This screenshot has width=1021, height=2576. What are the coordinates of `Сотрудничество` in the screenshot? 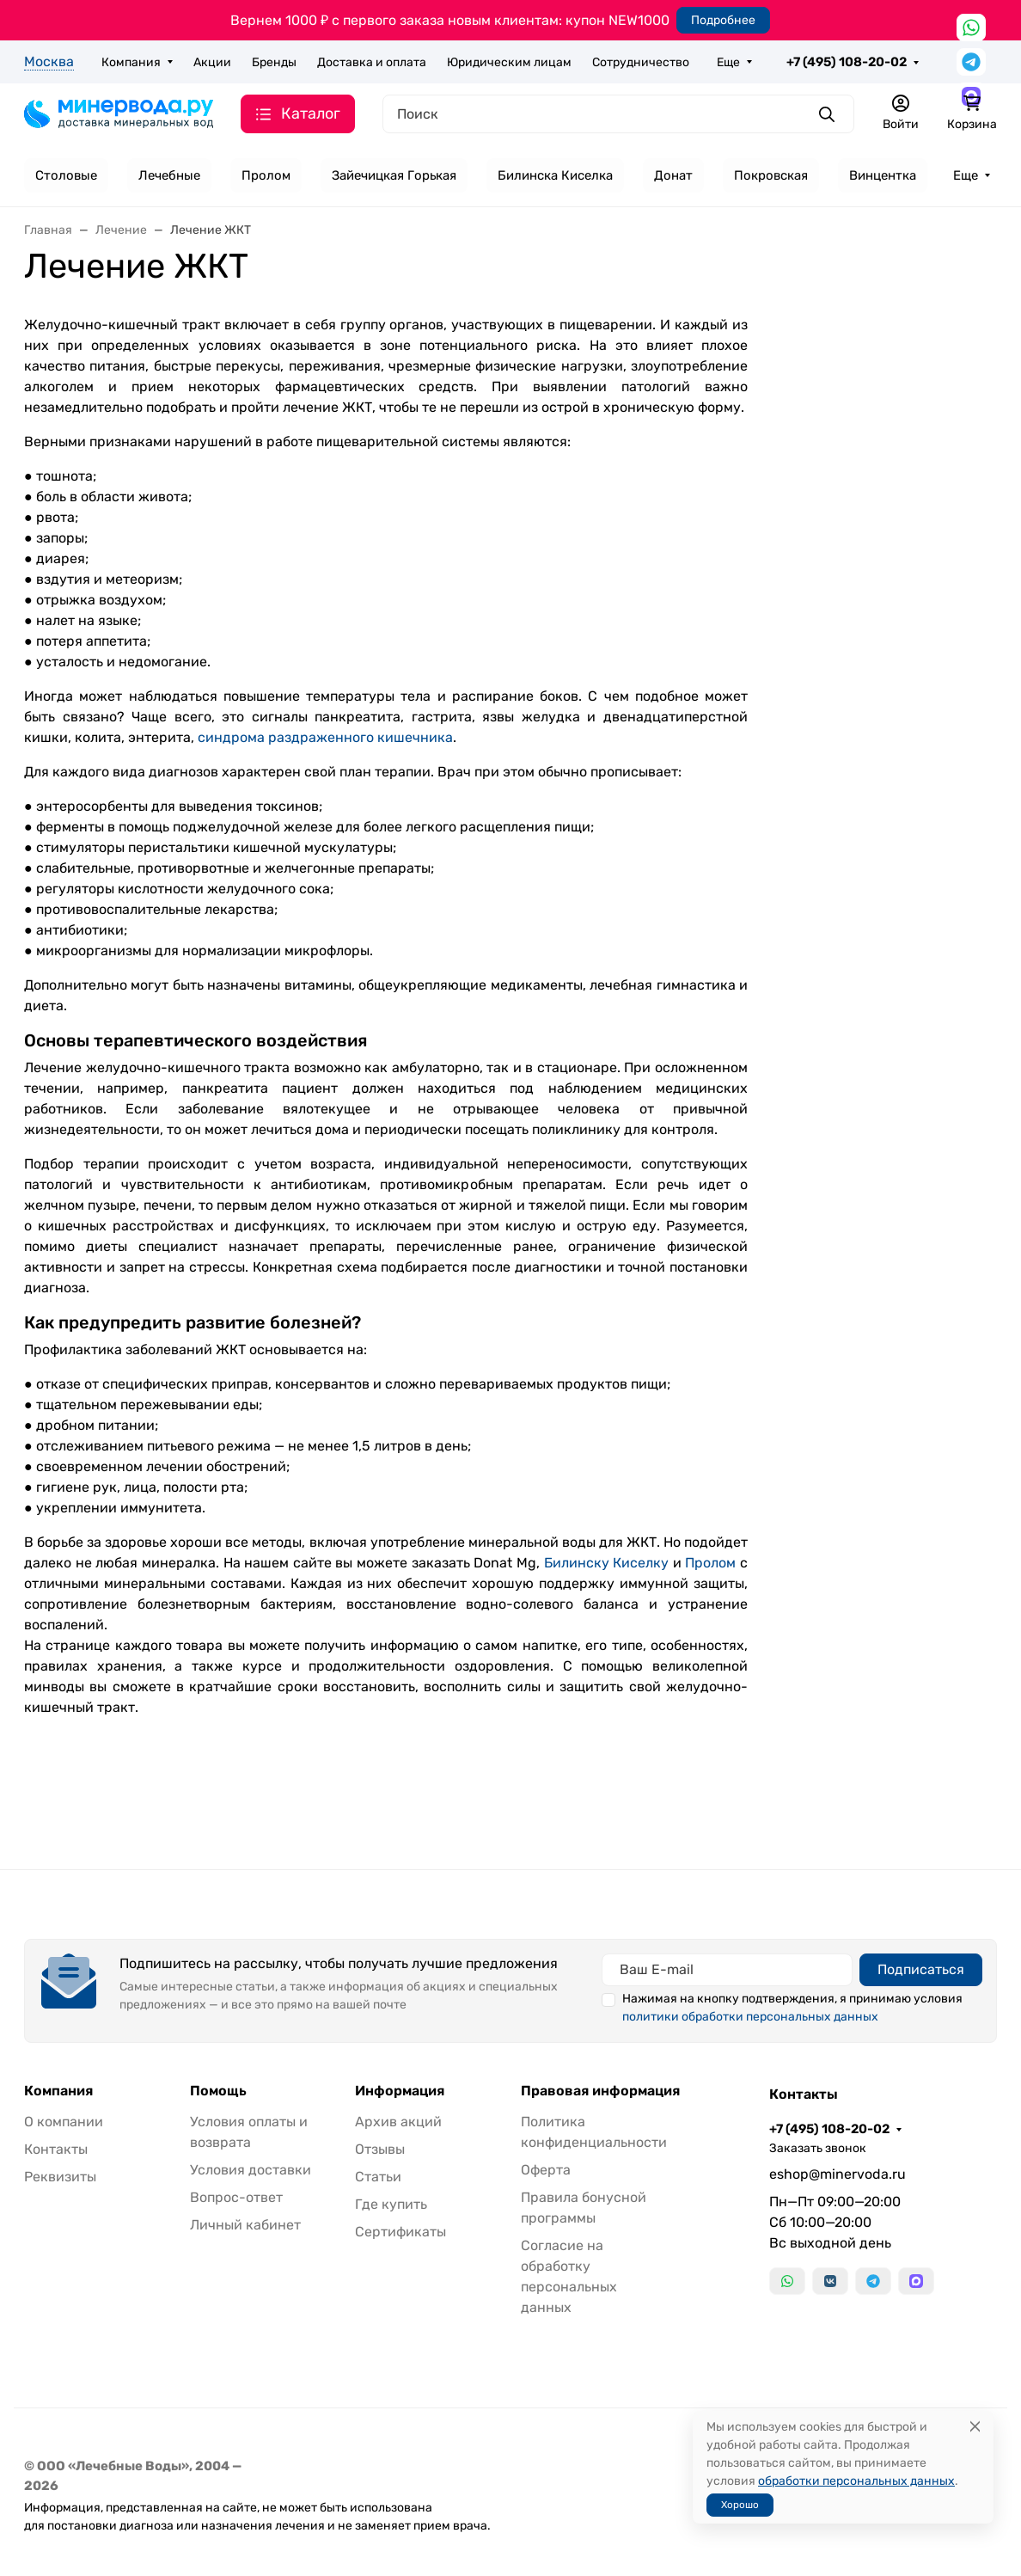 It's located at (640, 62).